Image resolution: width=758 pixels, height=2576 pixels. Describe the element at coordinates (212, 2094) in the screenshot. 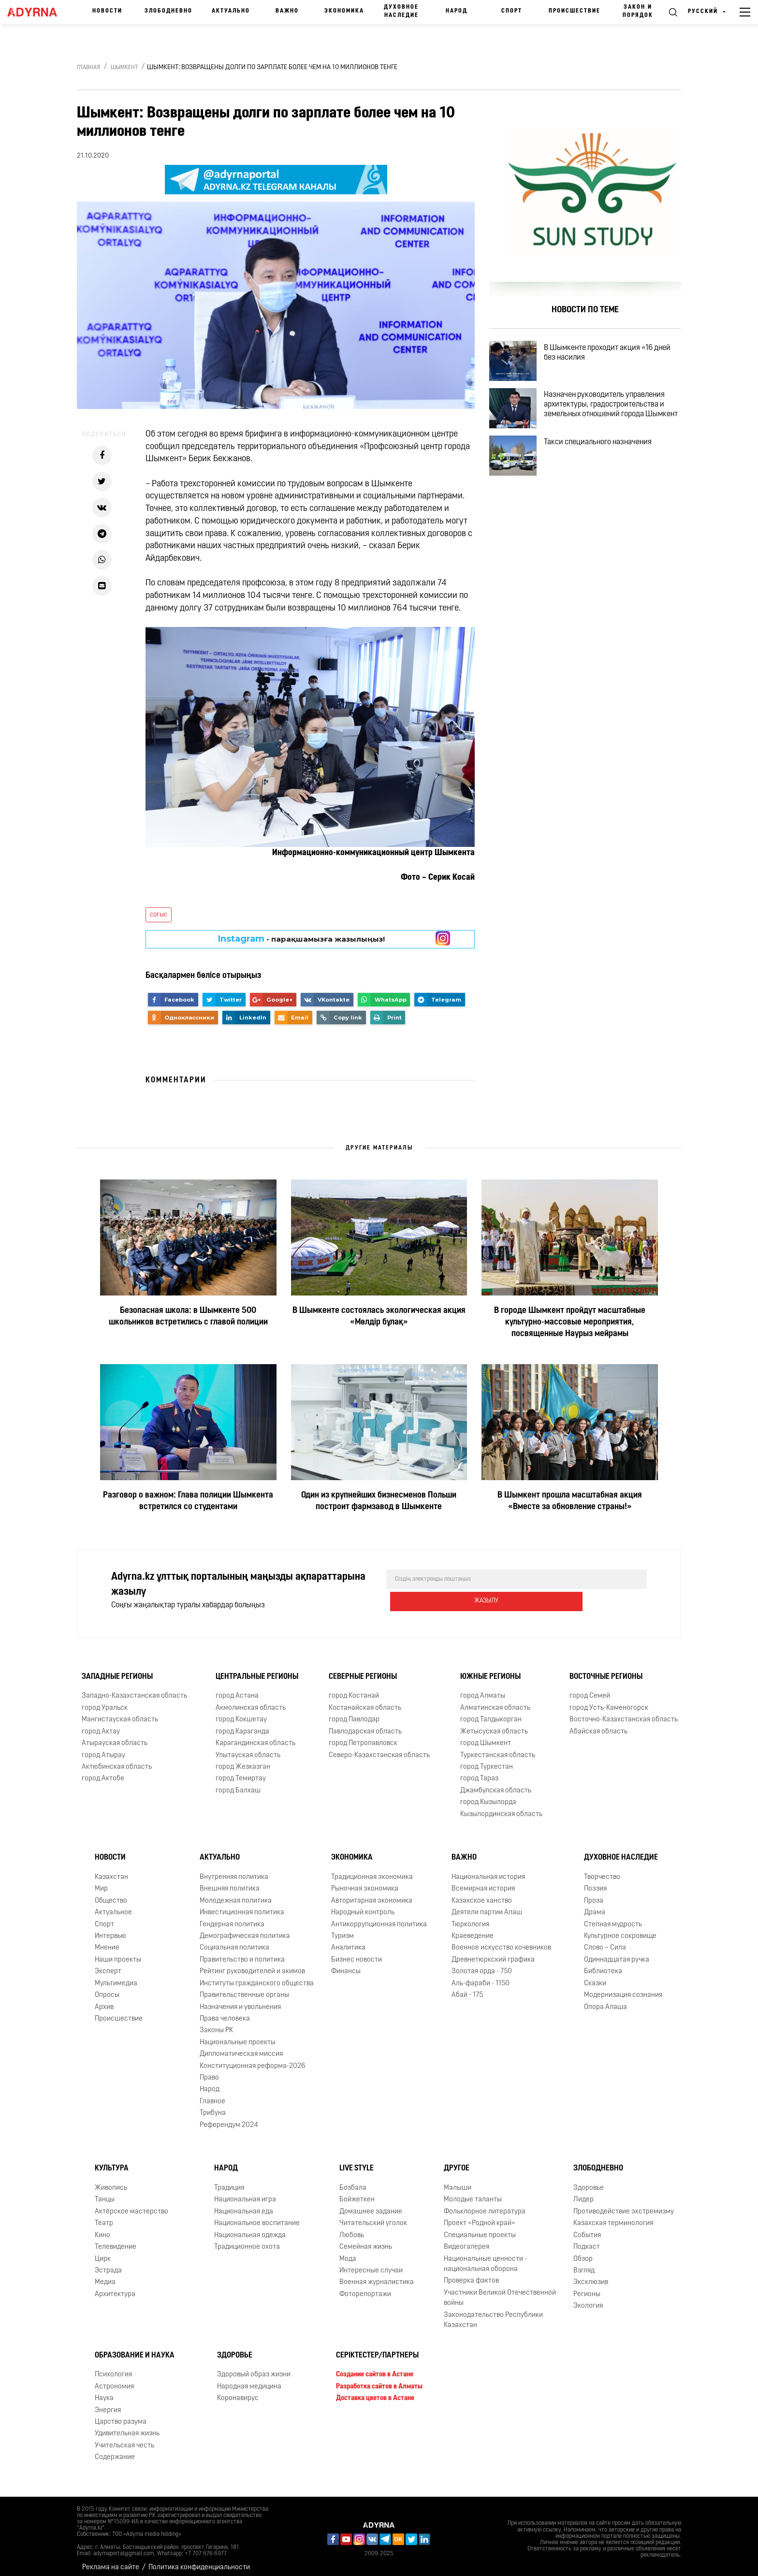

I see `Главное` at that location.